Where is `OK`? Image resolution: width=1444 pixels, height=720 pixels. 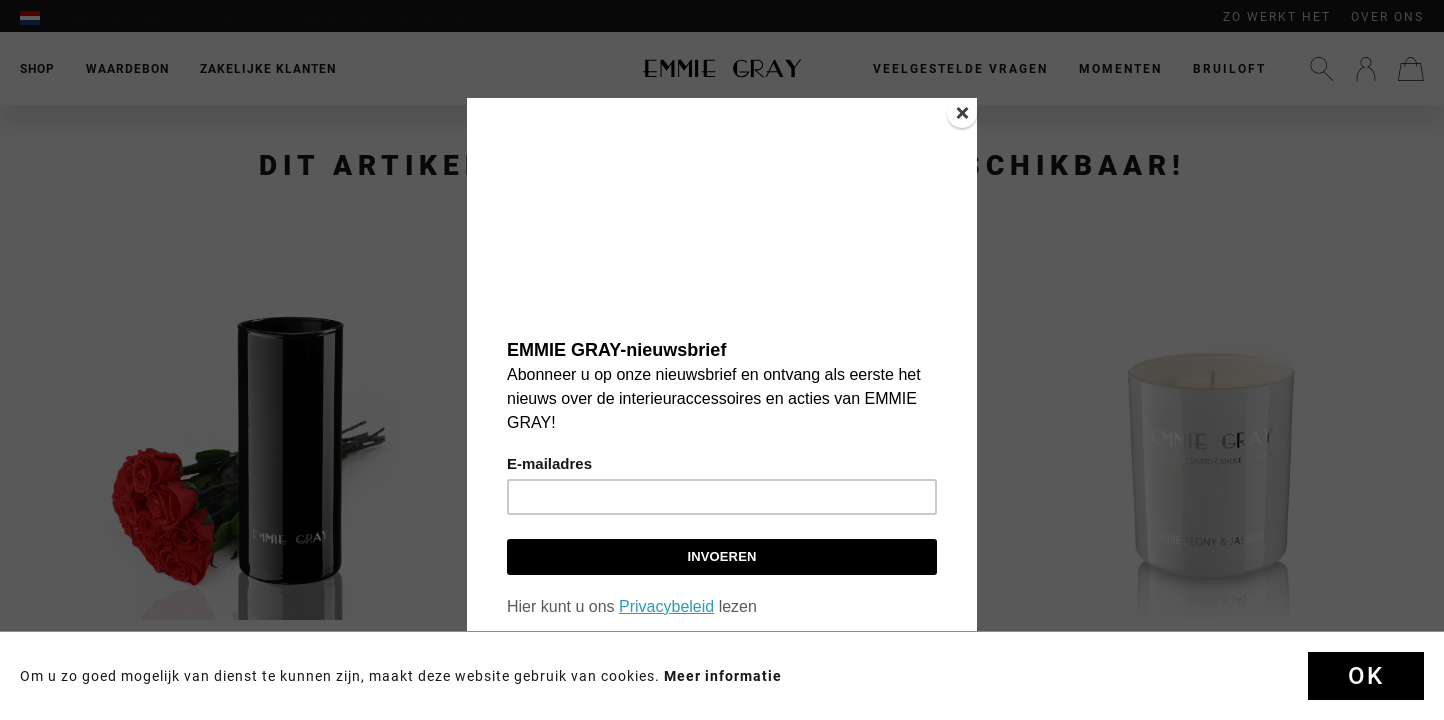 OK is located at coordinates (1366, 676).